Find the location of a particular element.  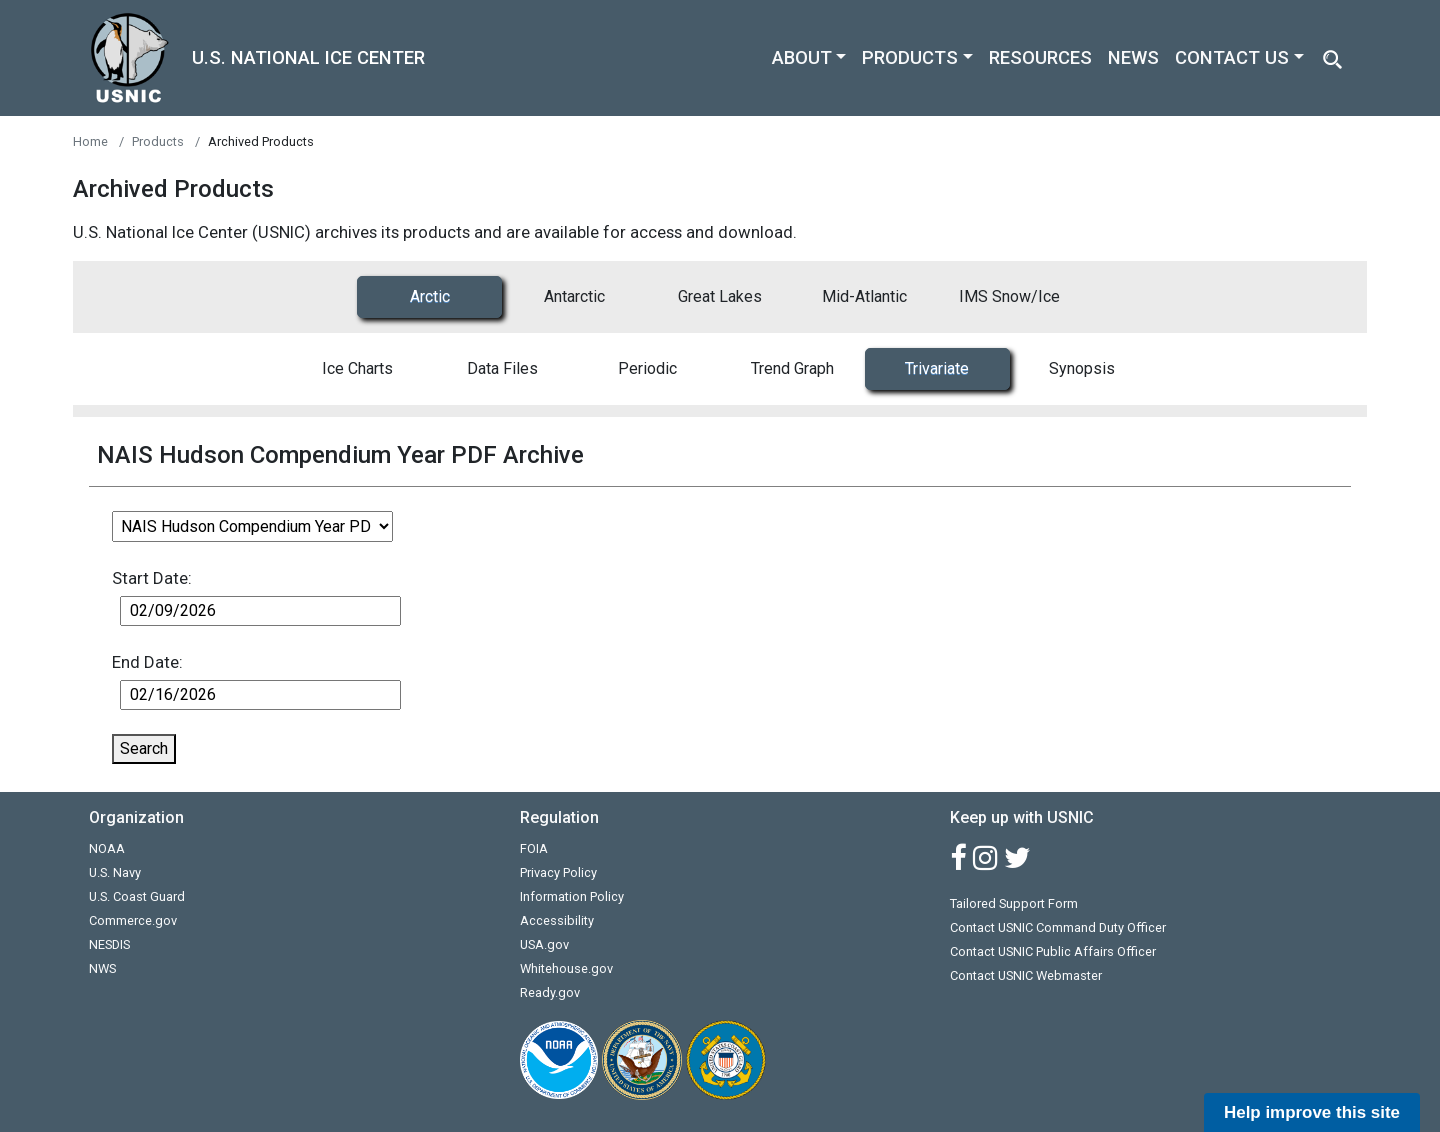

PRODUCTS is located at coordinates (910, 57).